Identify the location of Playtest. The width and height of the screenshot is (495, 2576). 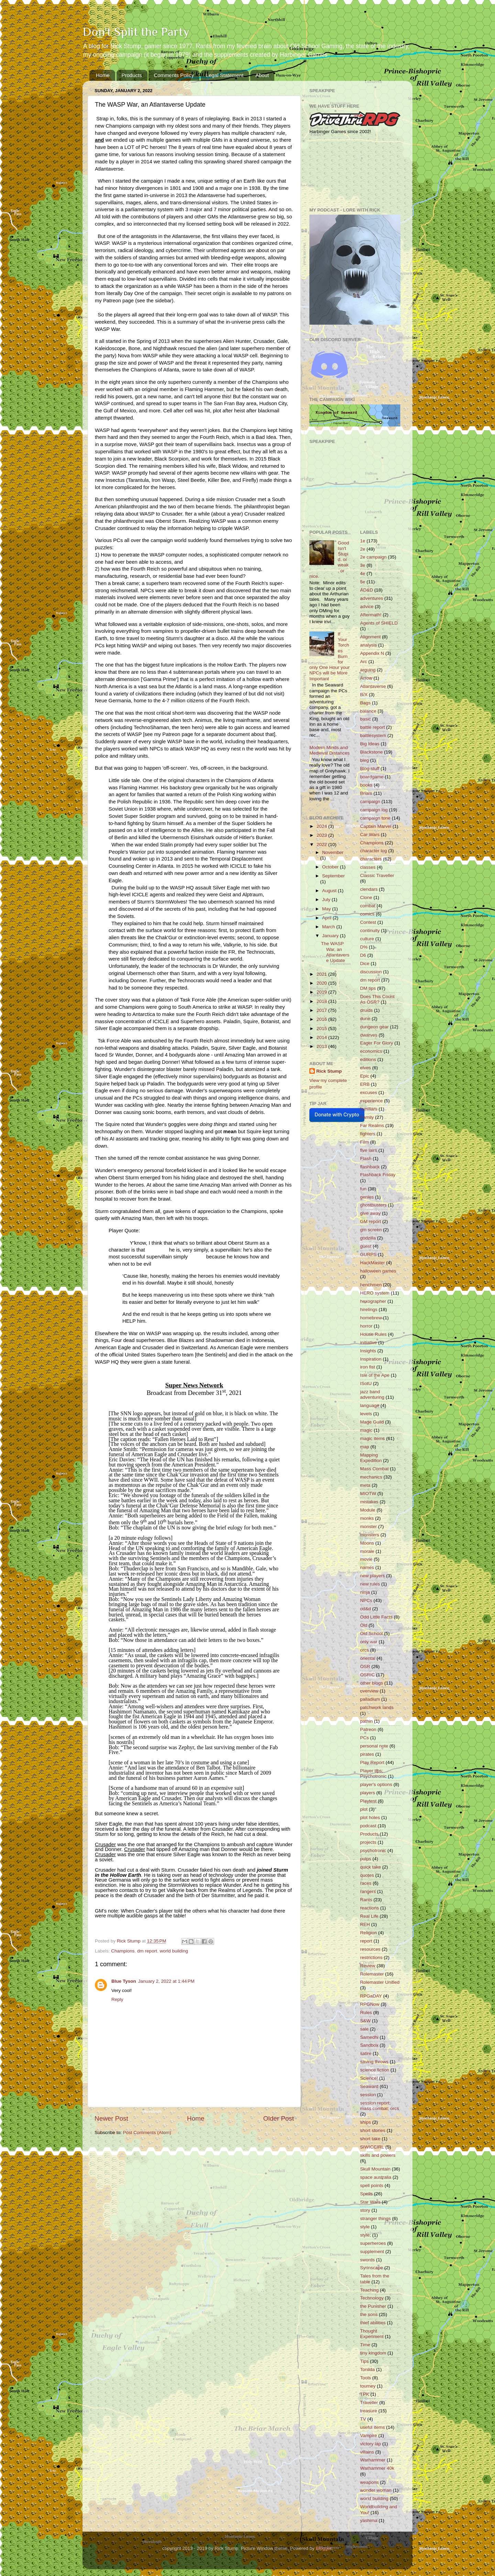
(368, 1801).